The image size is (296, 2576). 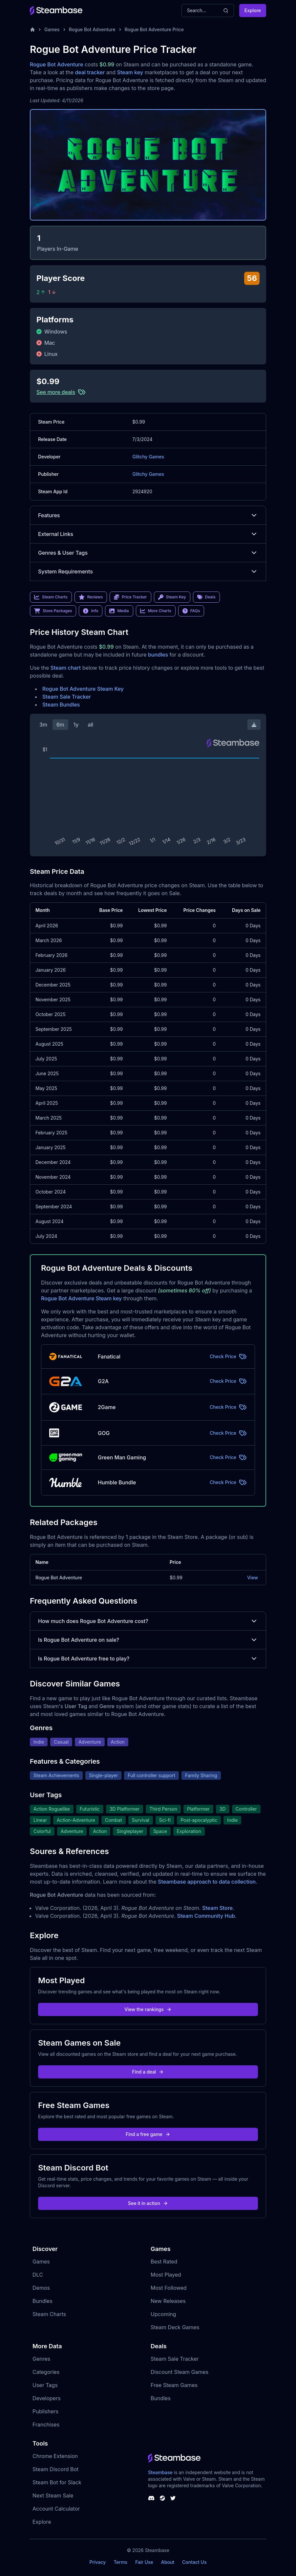 What do you see at coordinates (120, 2562) in the screenshot?
I see `Terms` at bounding box center [120, 2562].